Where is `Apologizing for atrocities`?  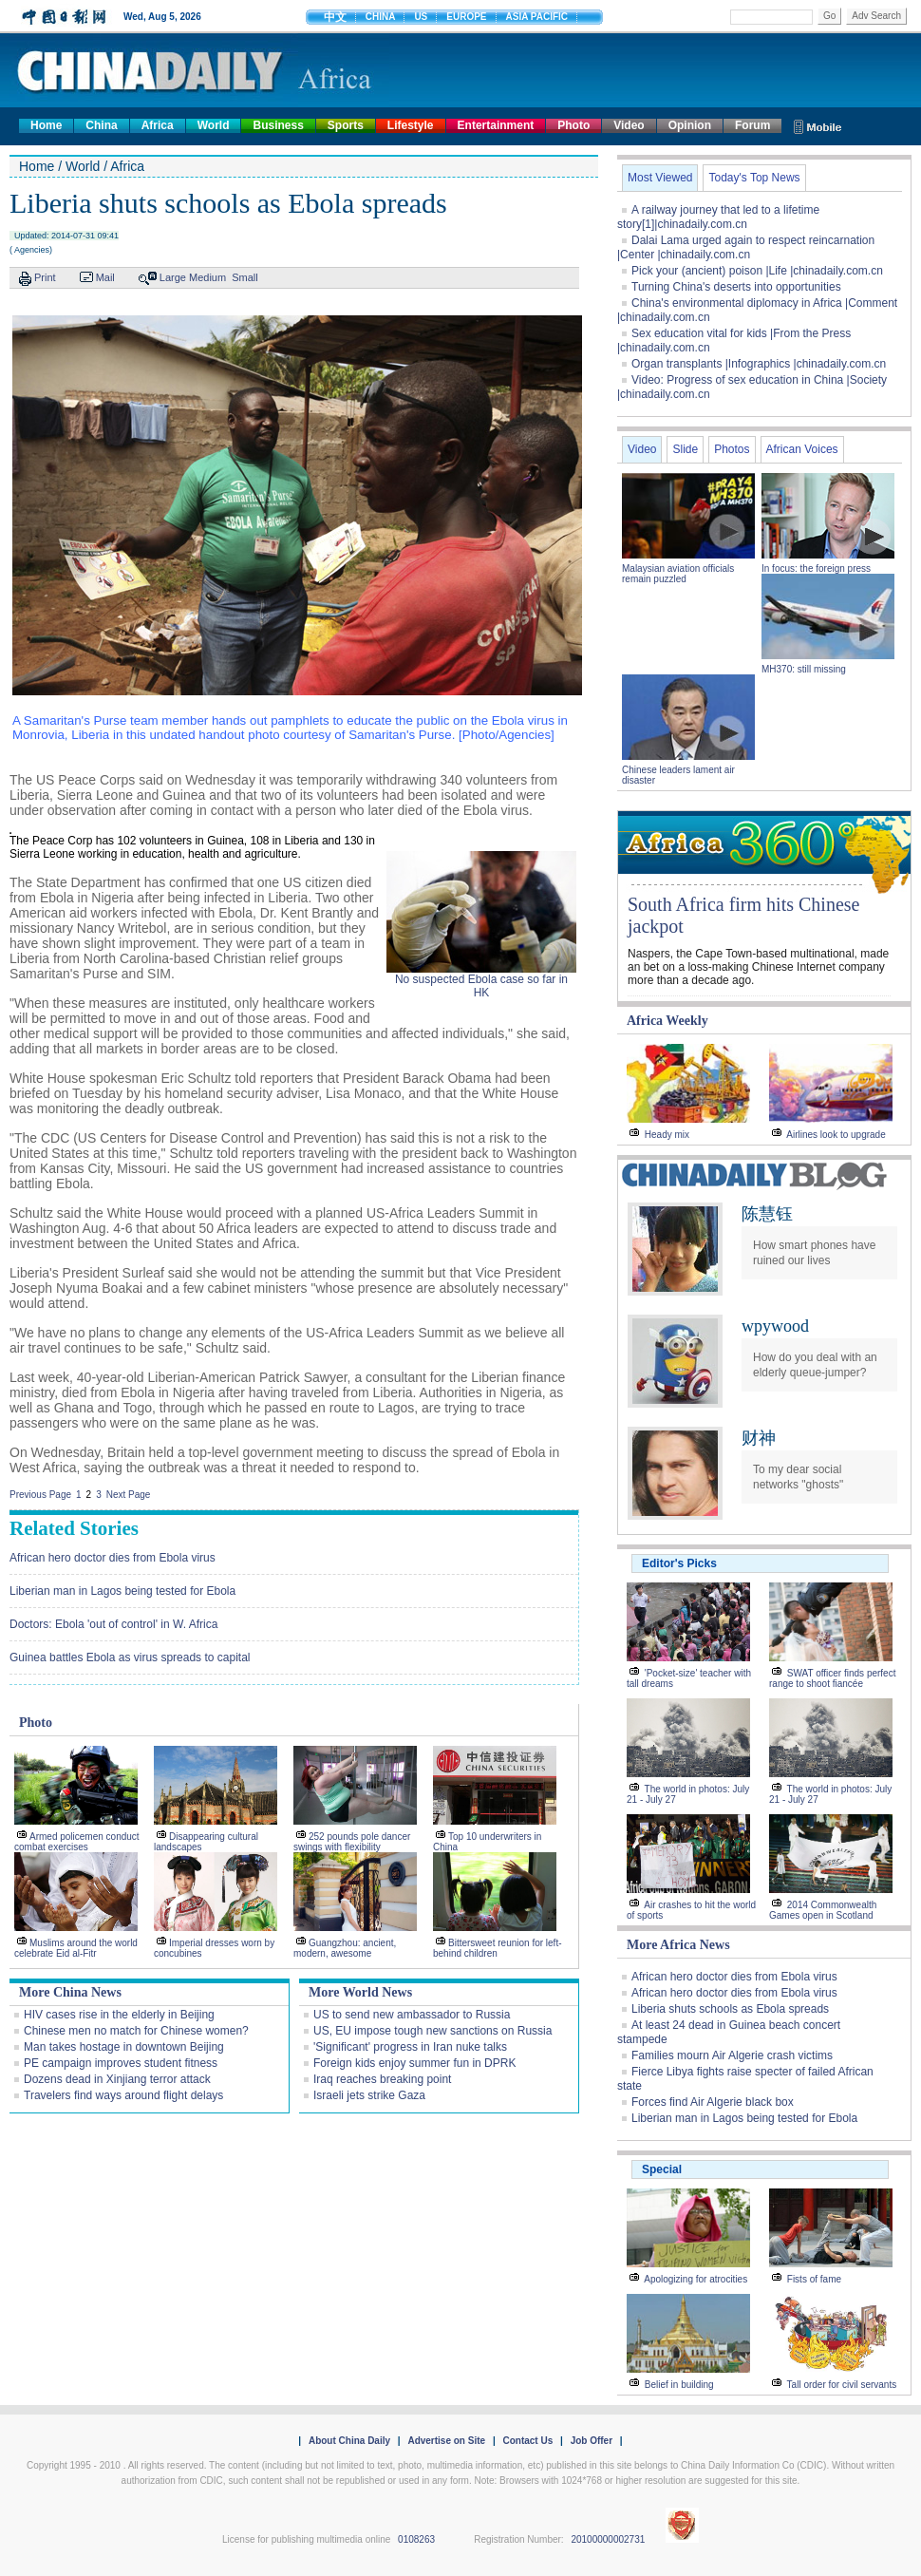
Apologizing for atrocities is located at coordinates (695, 2279).